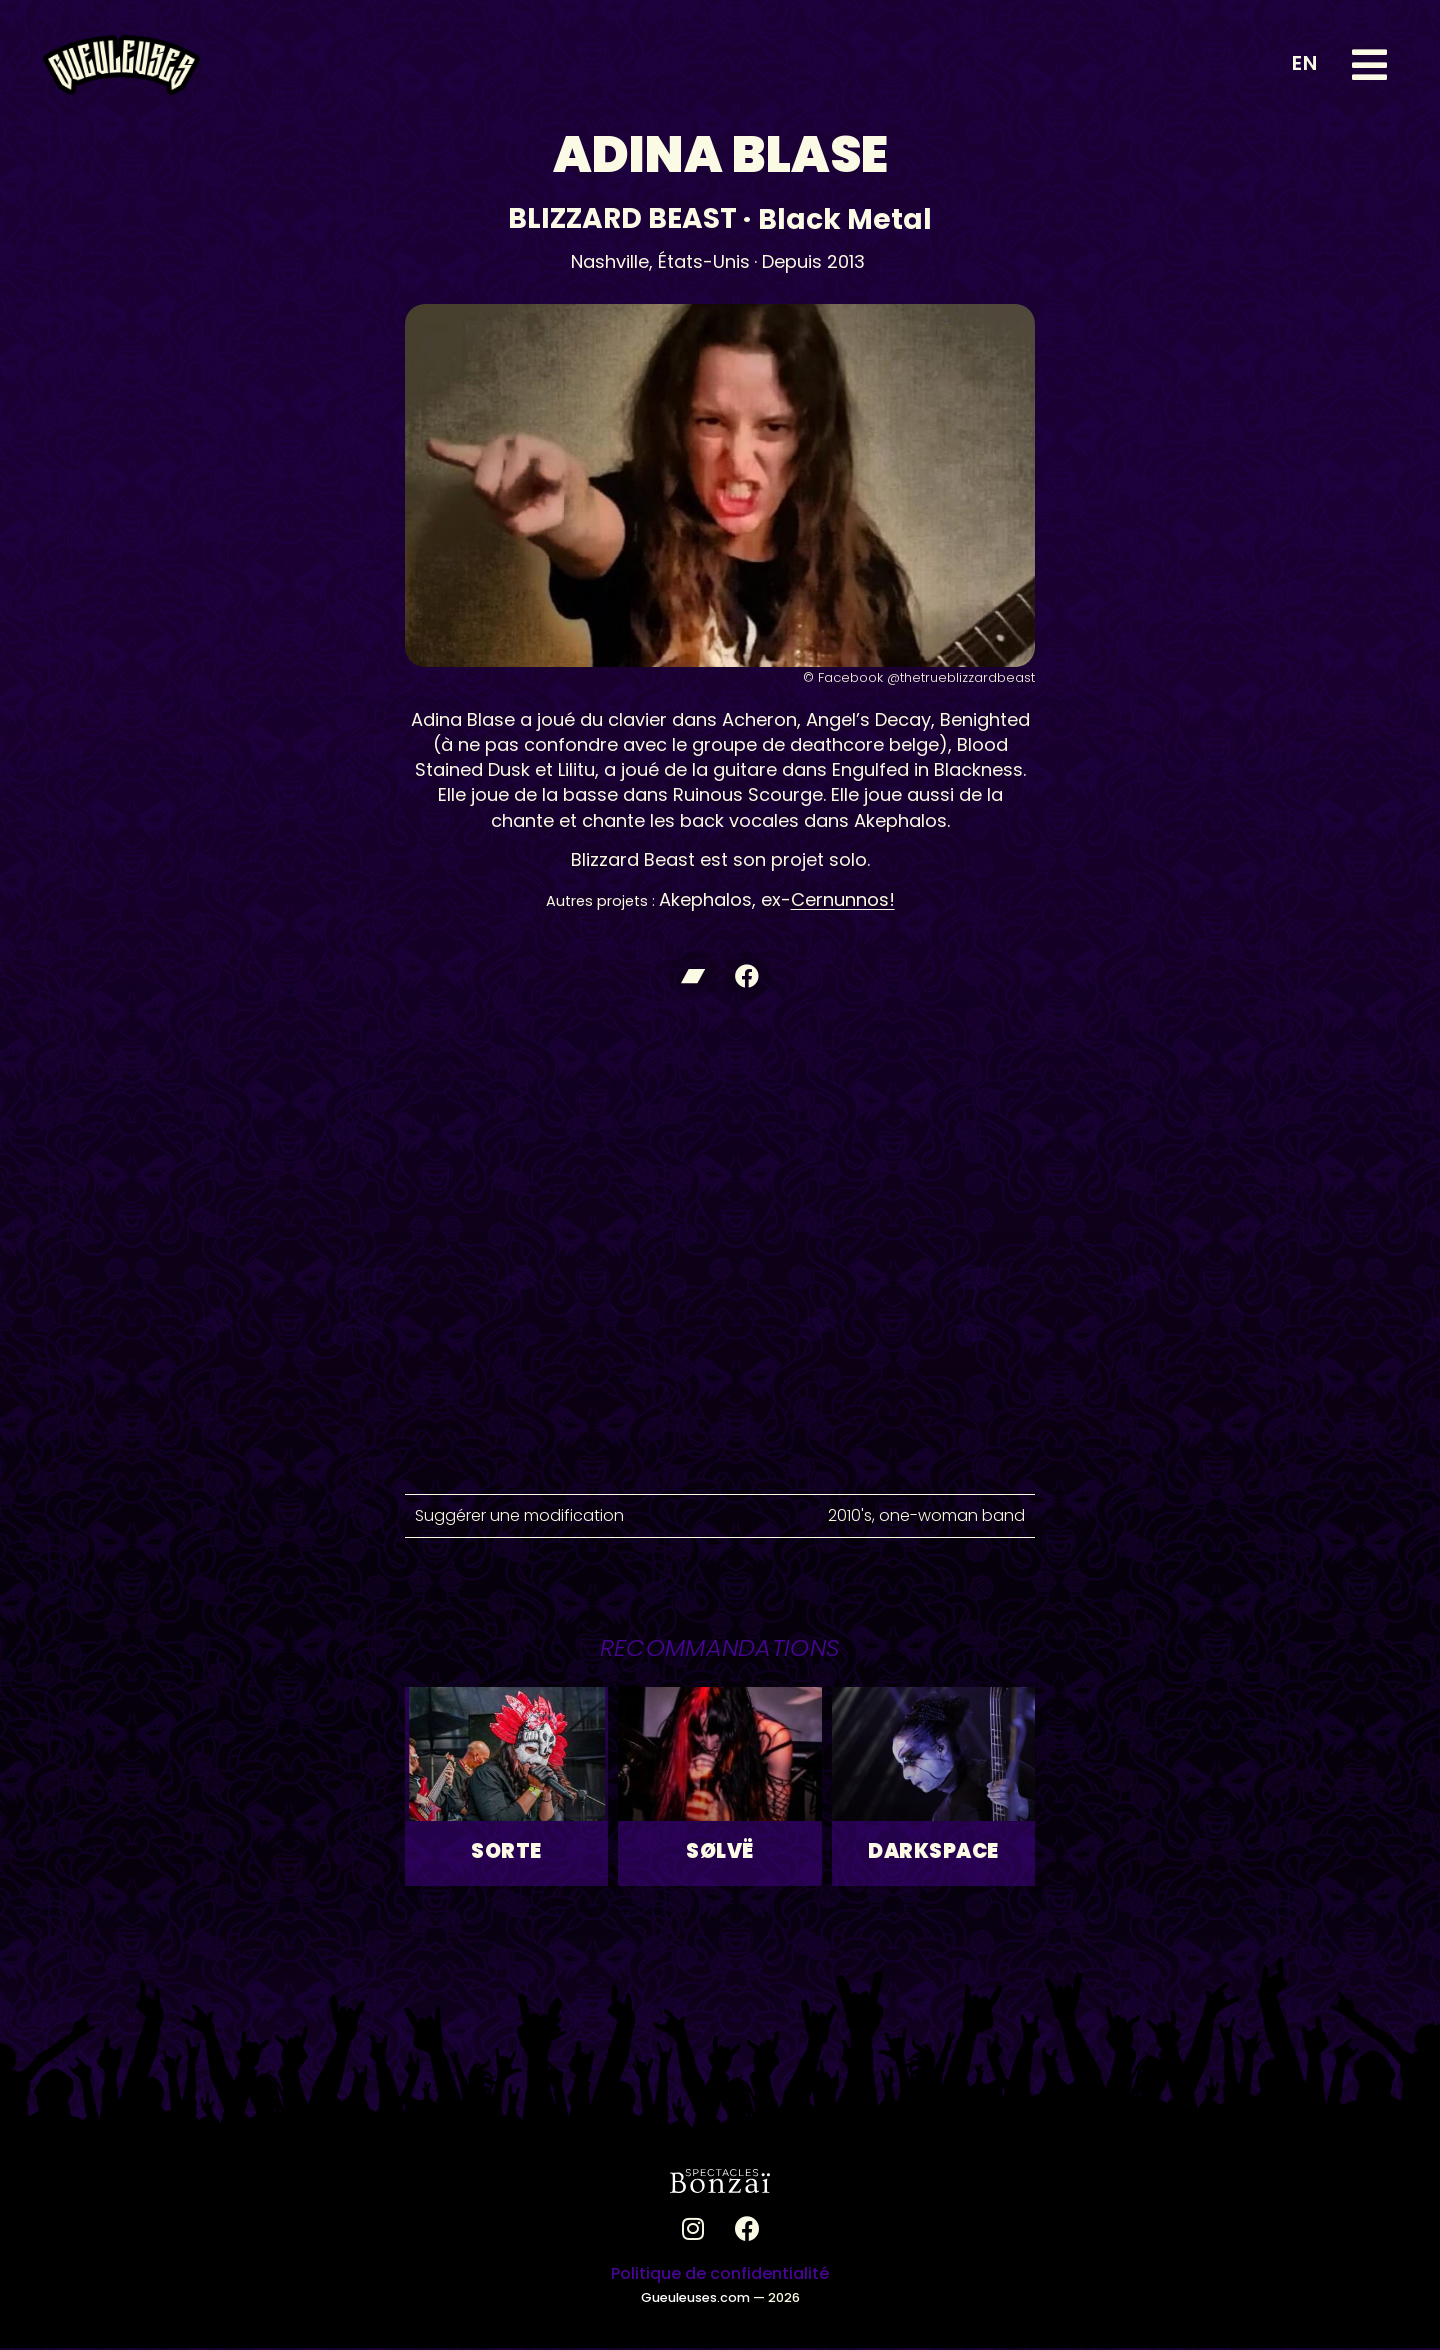 The image size is (1440, 2350). I want to click on 2010's, so click(850, 1516).